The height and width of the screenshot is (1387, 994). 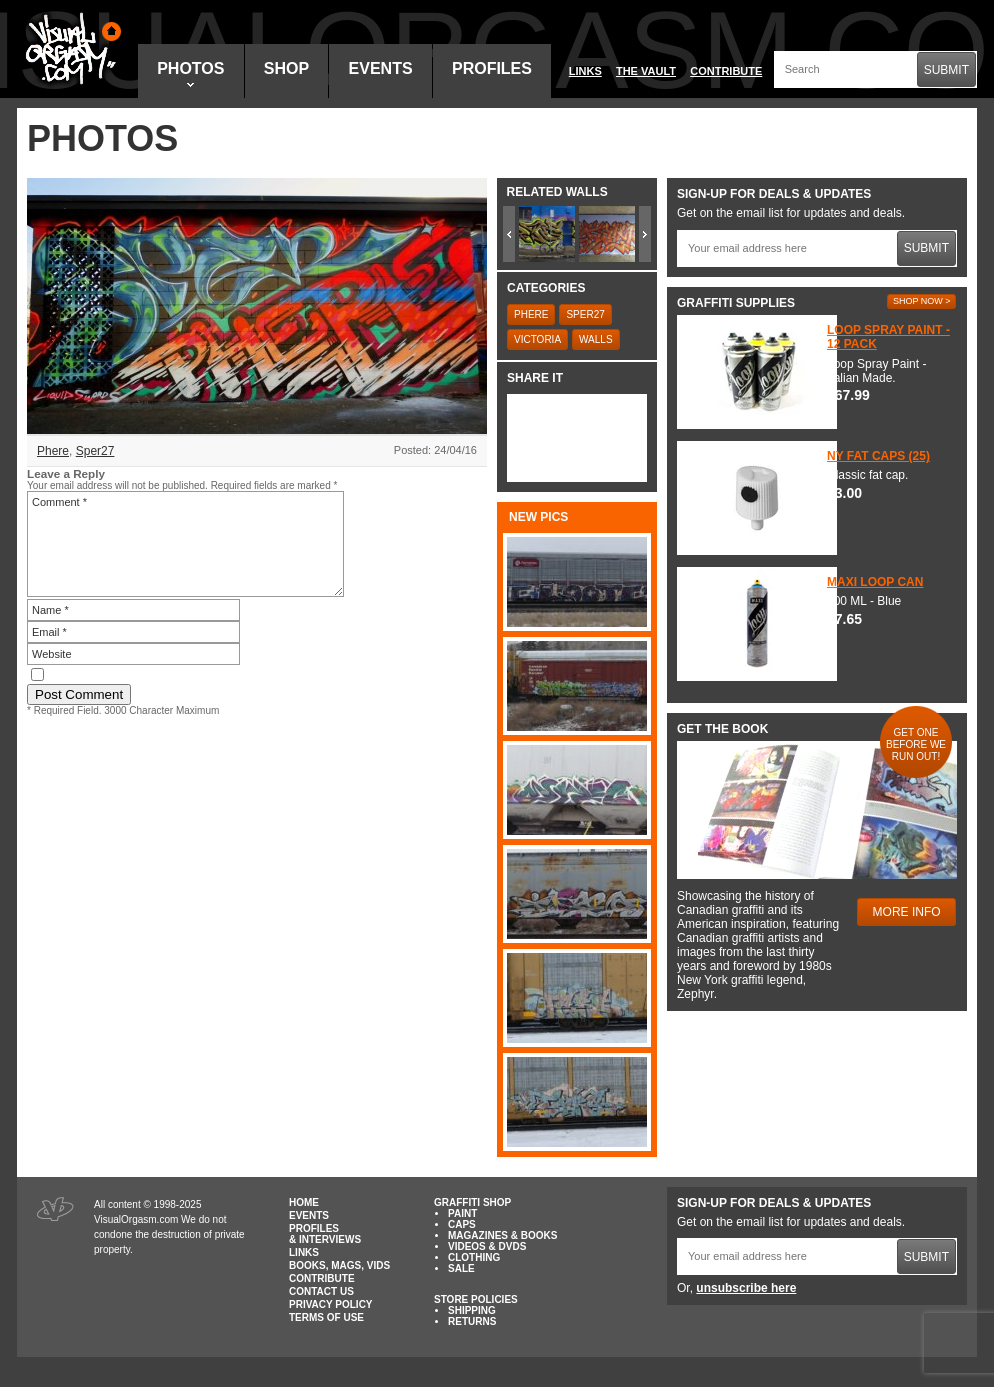 I want to click on Submit, so click(x=946, y=70).